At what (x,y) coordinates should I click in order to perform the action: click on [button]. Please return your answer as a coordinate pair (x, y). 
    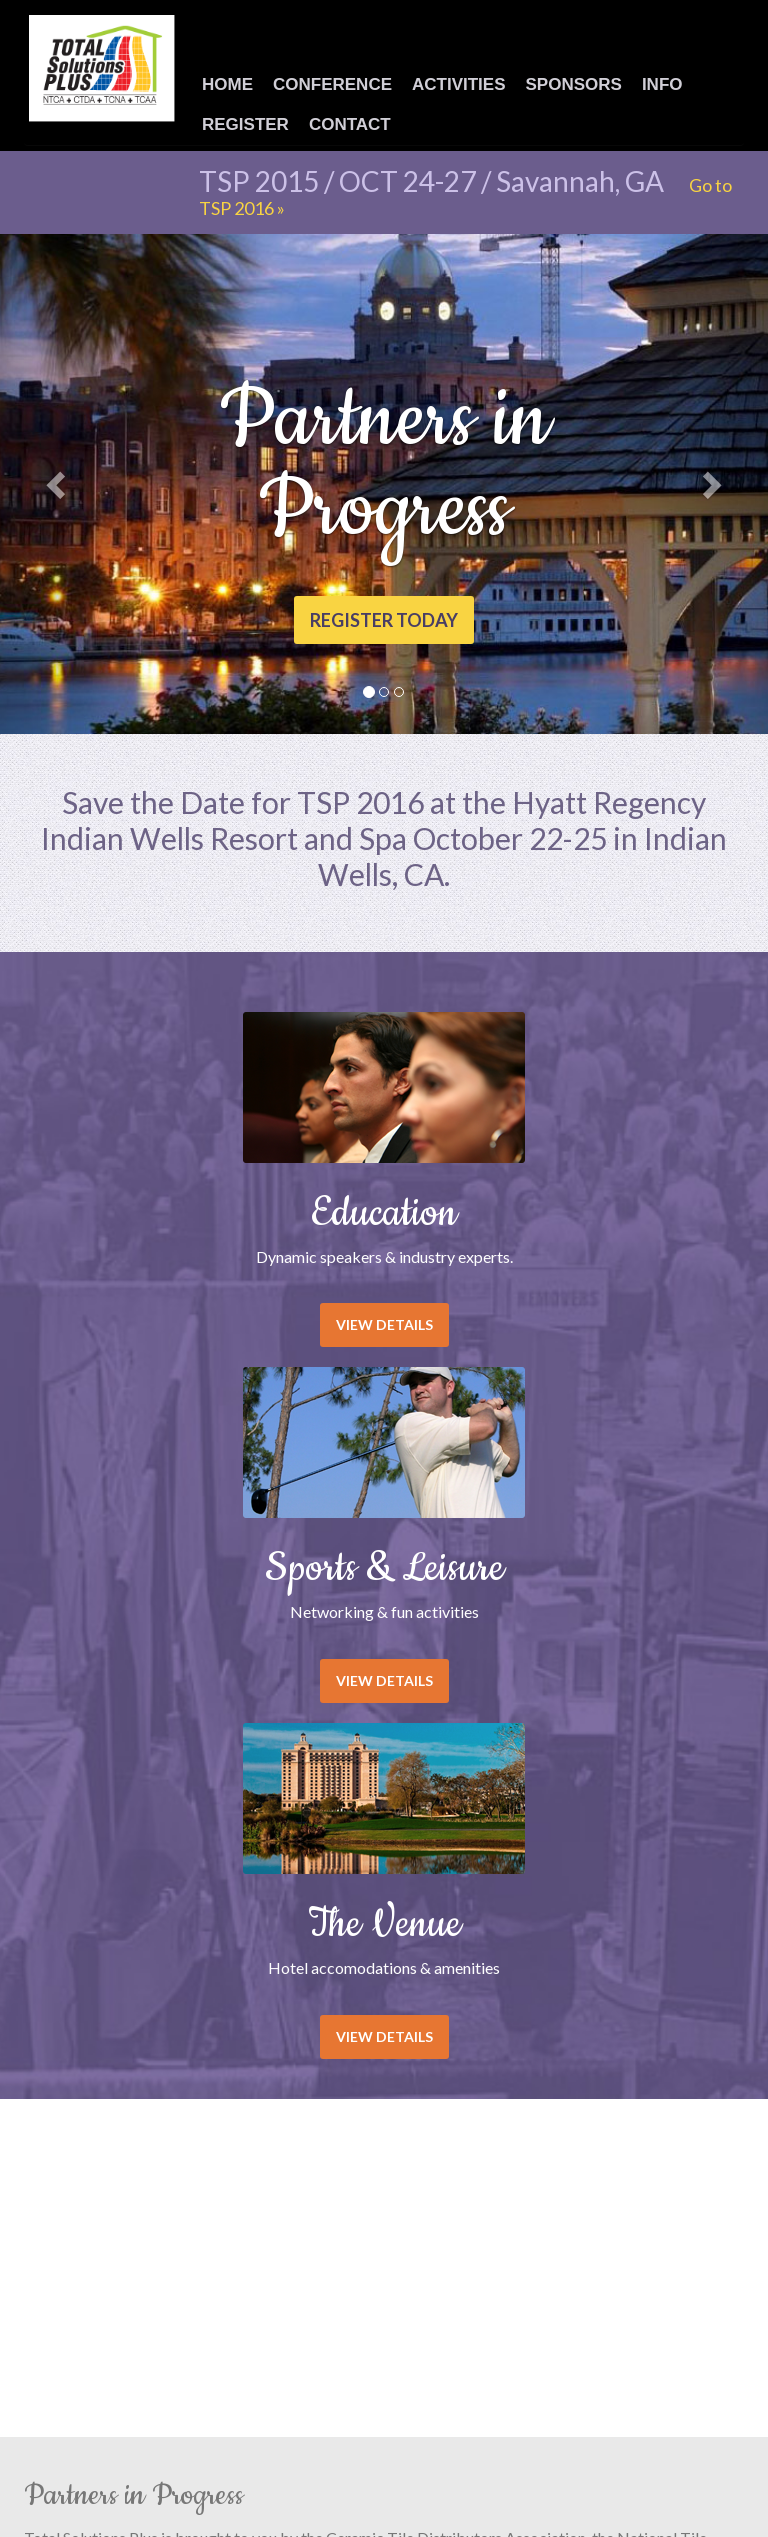
    Looking at the image, I should click on (57, 484).